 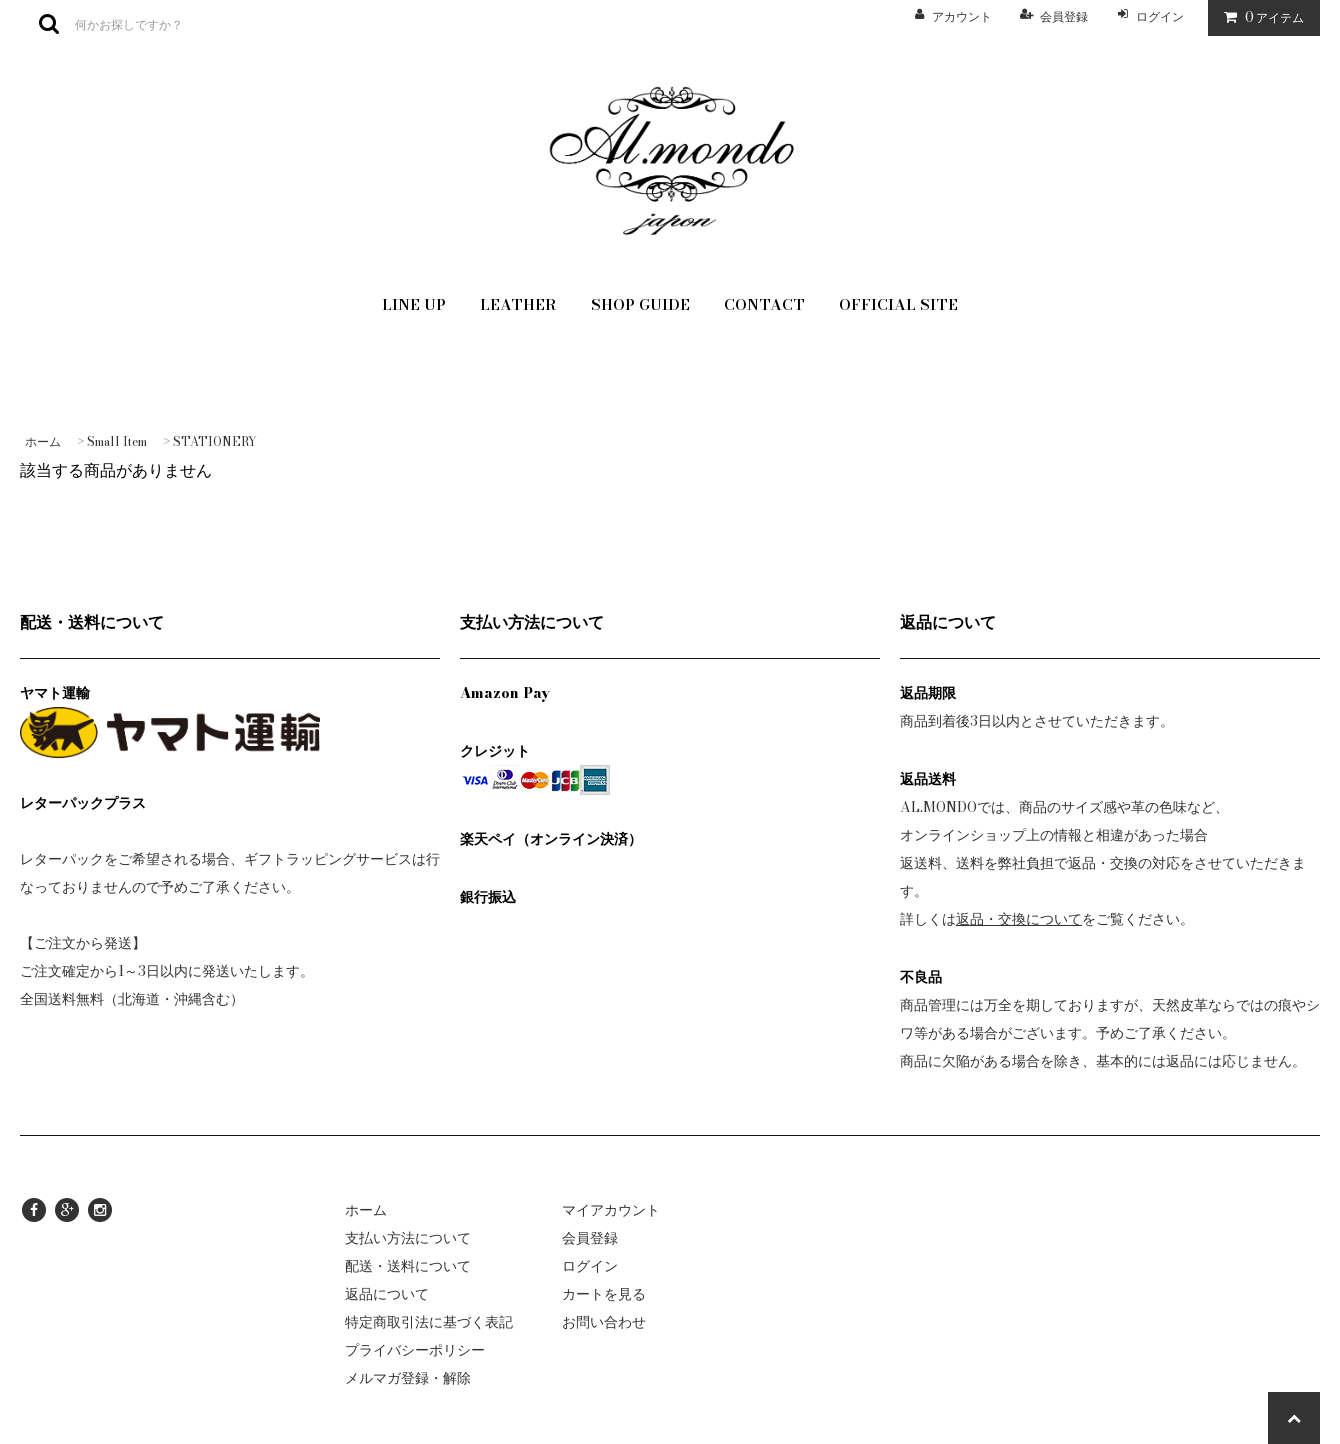 I want to click on ログイン, so click(x=1160, y=16).